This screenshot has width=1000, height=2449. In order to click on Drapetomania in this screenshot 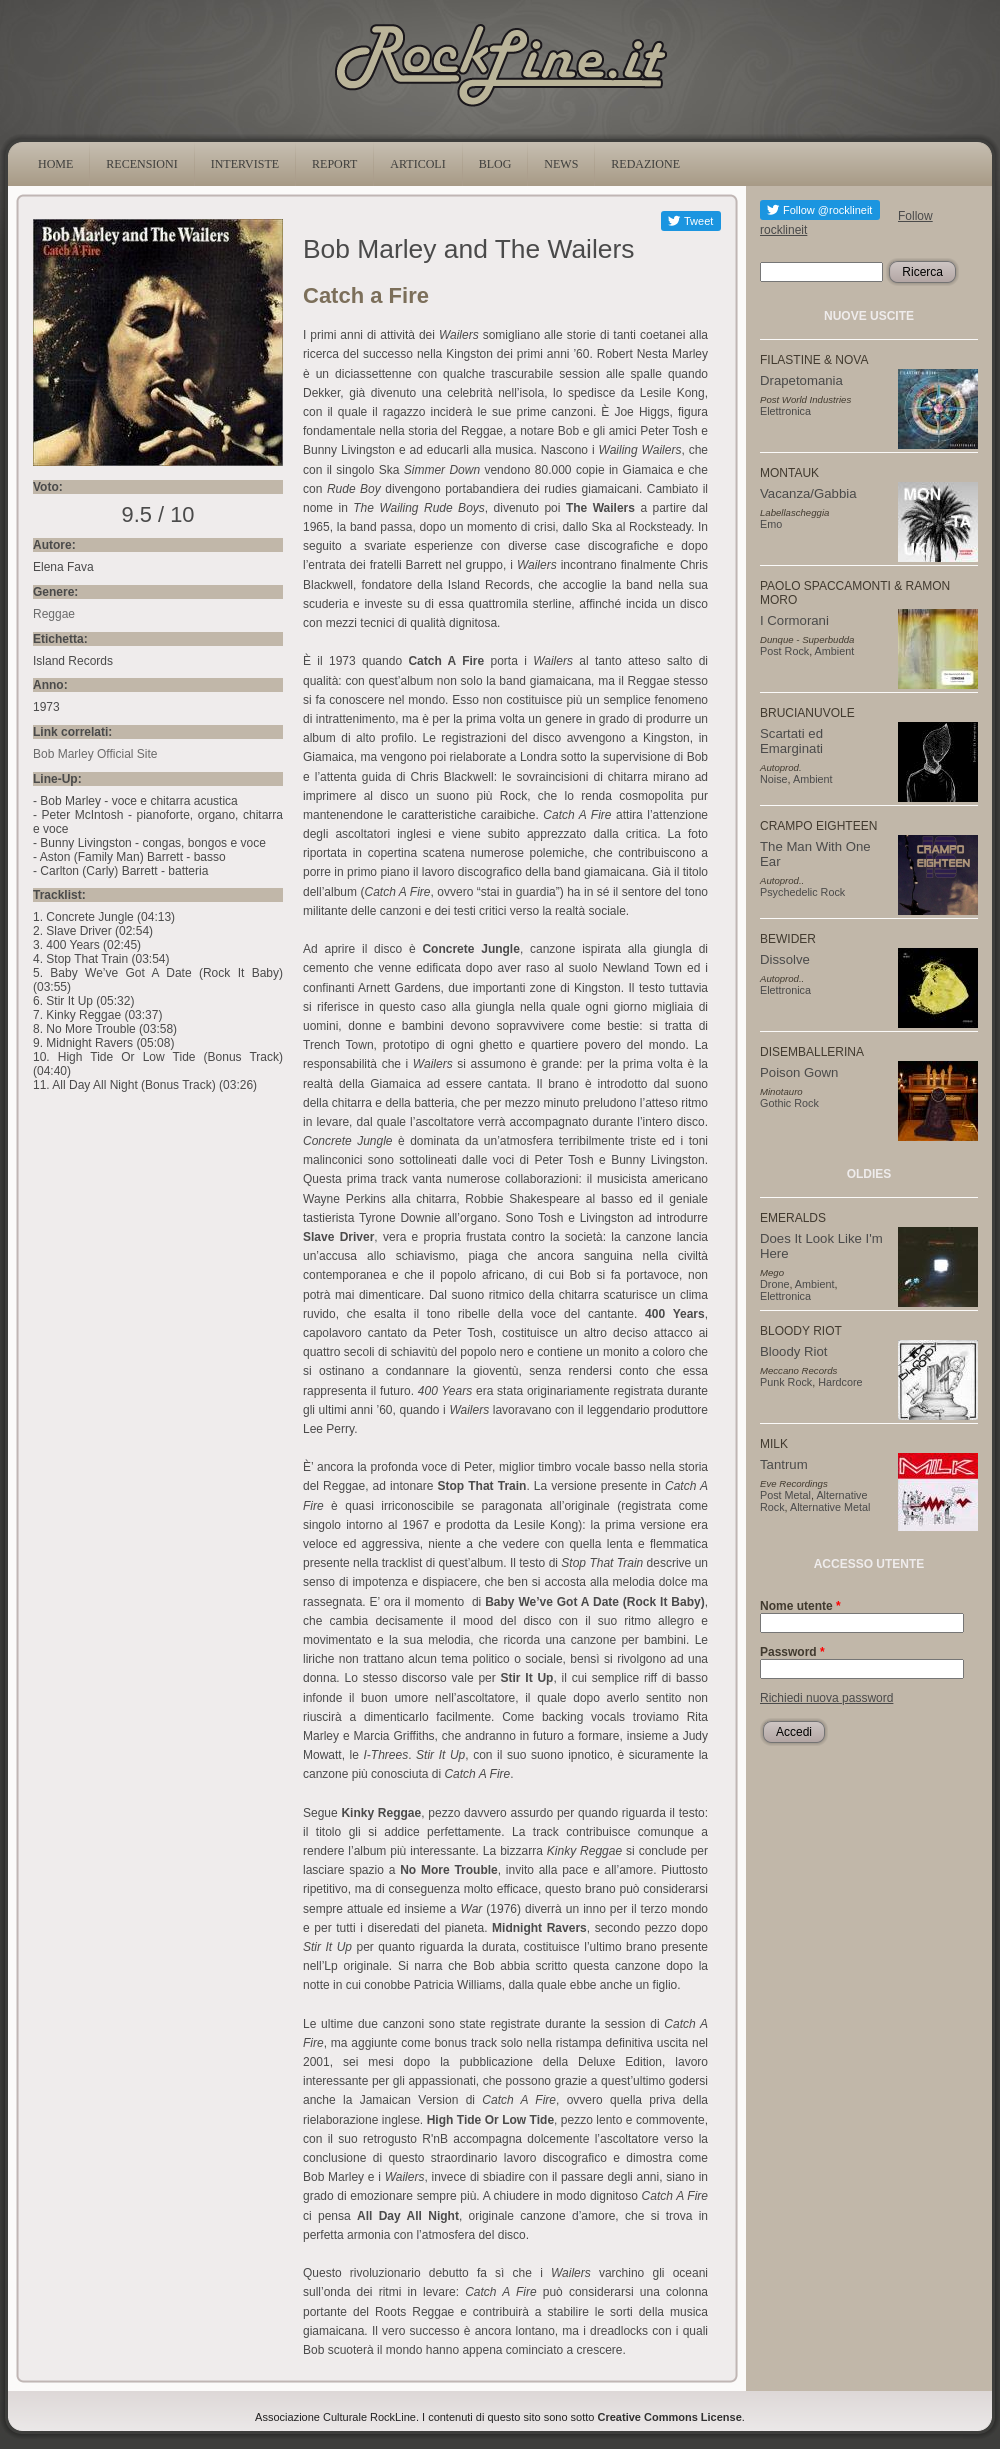, I will do `click(801, 380)`.